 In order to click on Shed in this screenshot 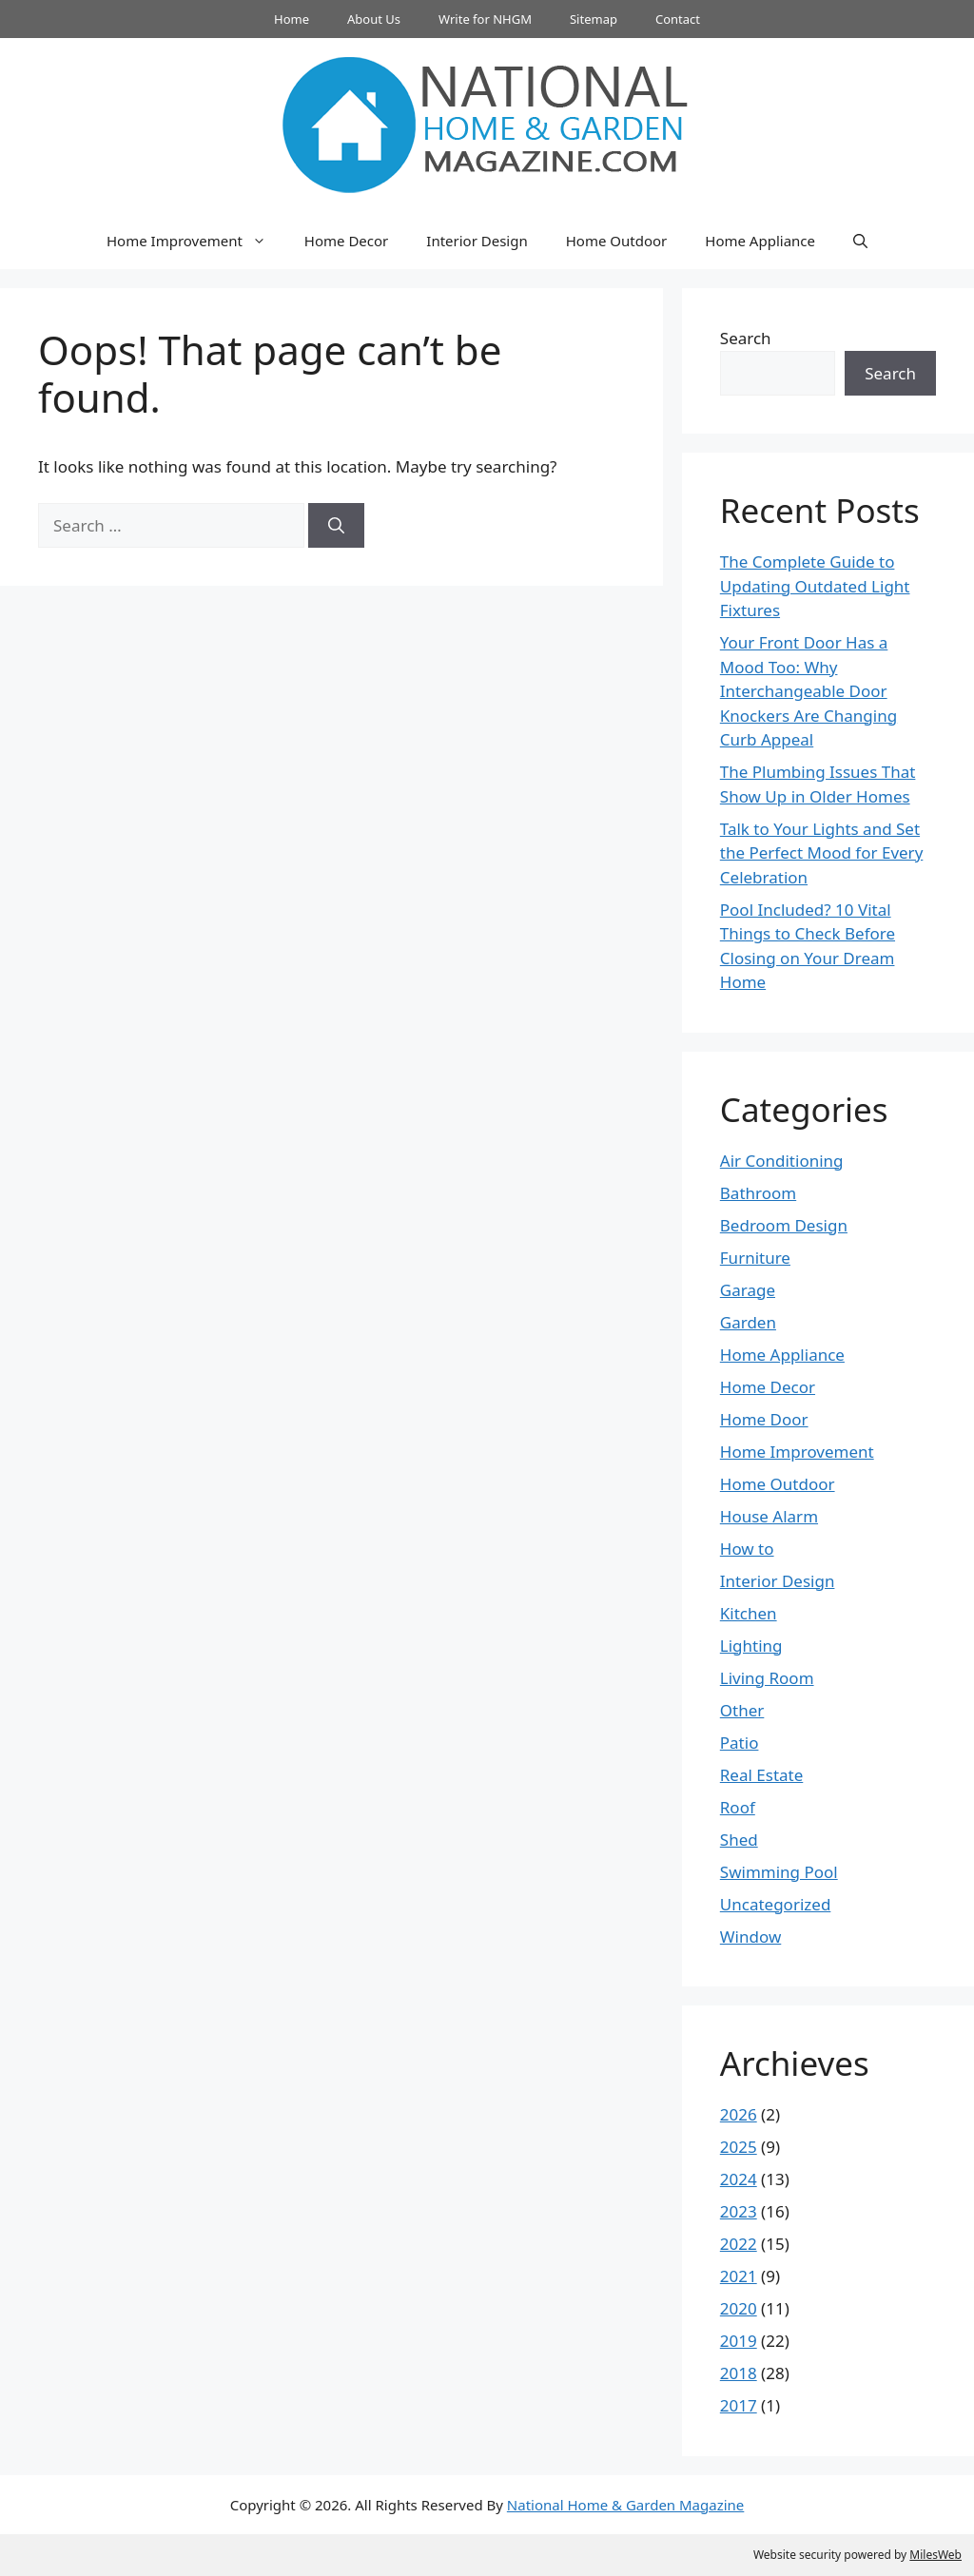, I will do `click(739, 1839)`.